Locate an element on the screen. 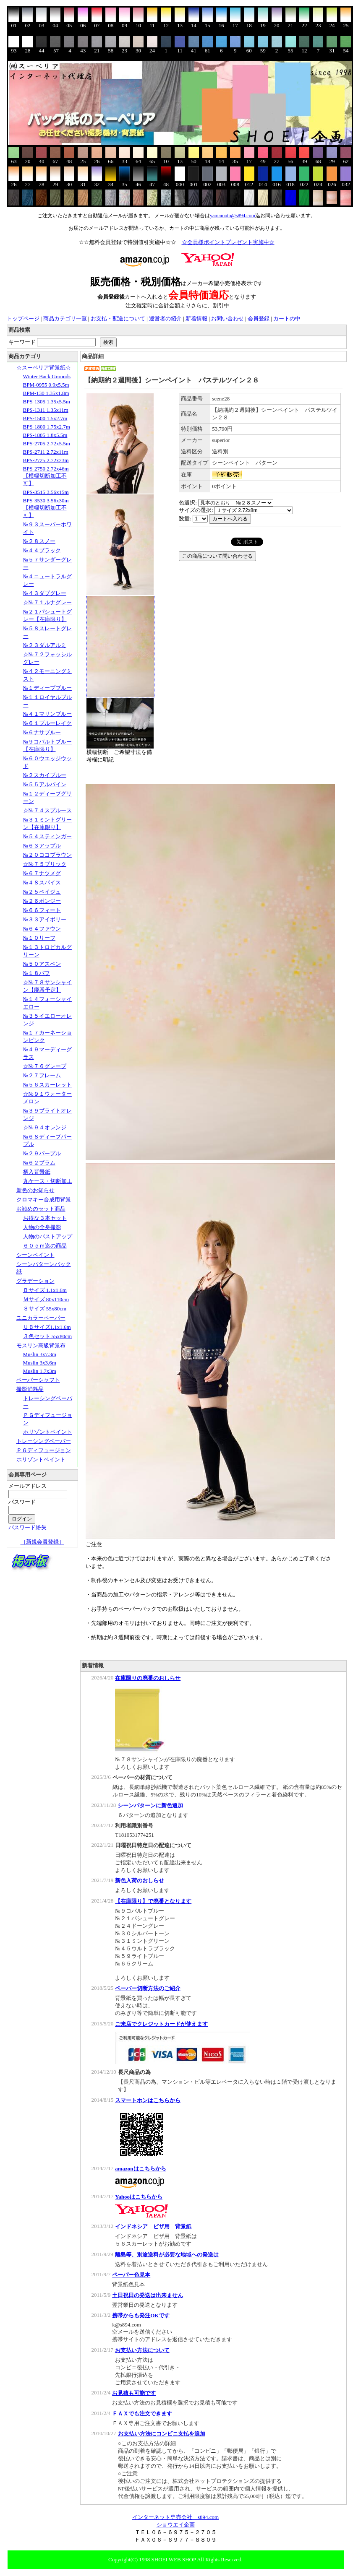  BPS-2725 2.72x23m is located at coordinates (46, 460).